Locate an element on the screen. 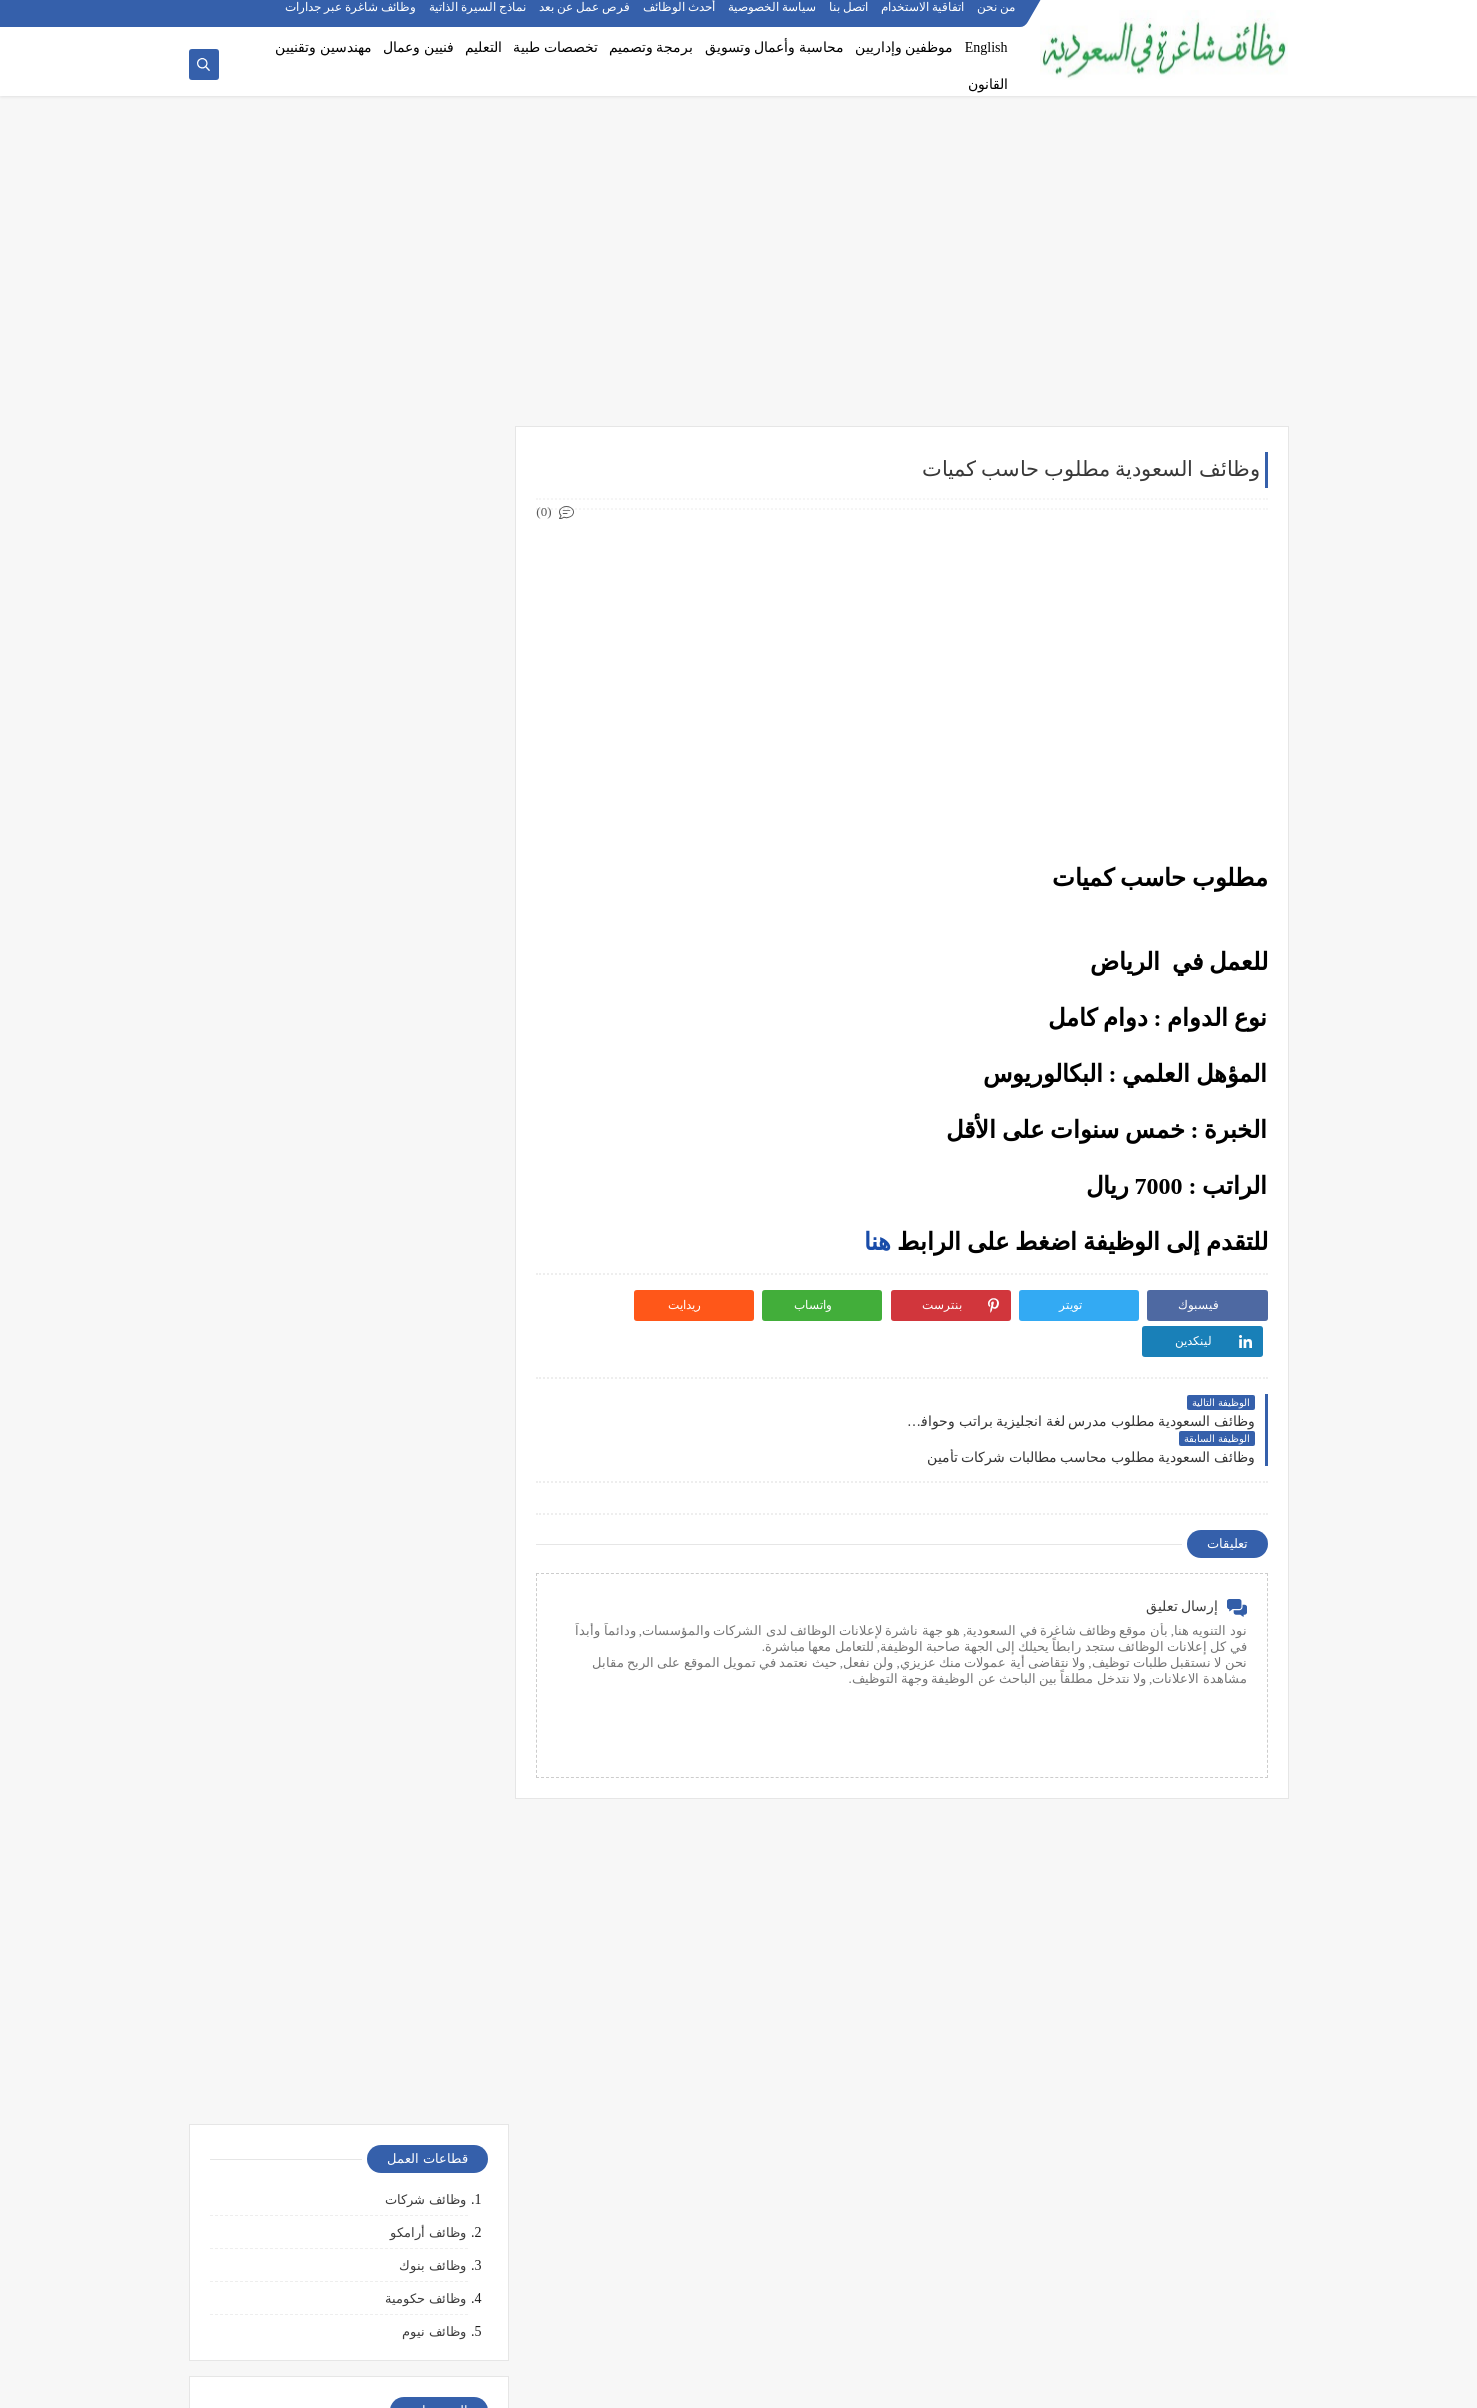 This screenshot has width=1477, height=2408. وظائف تبوك is located at coordinates (431, 1337).